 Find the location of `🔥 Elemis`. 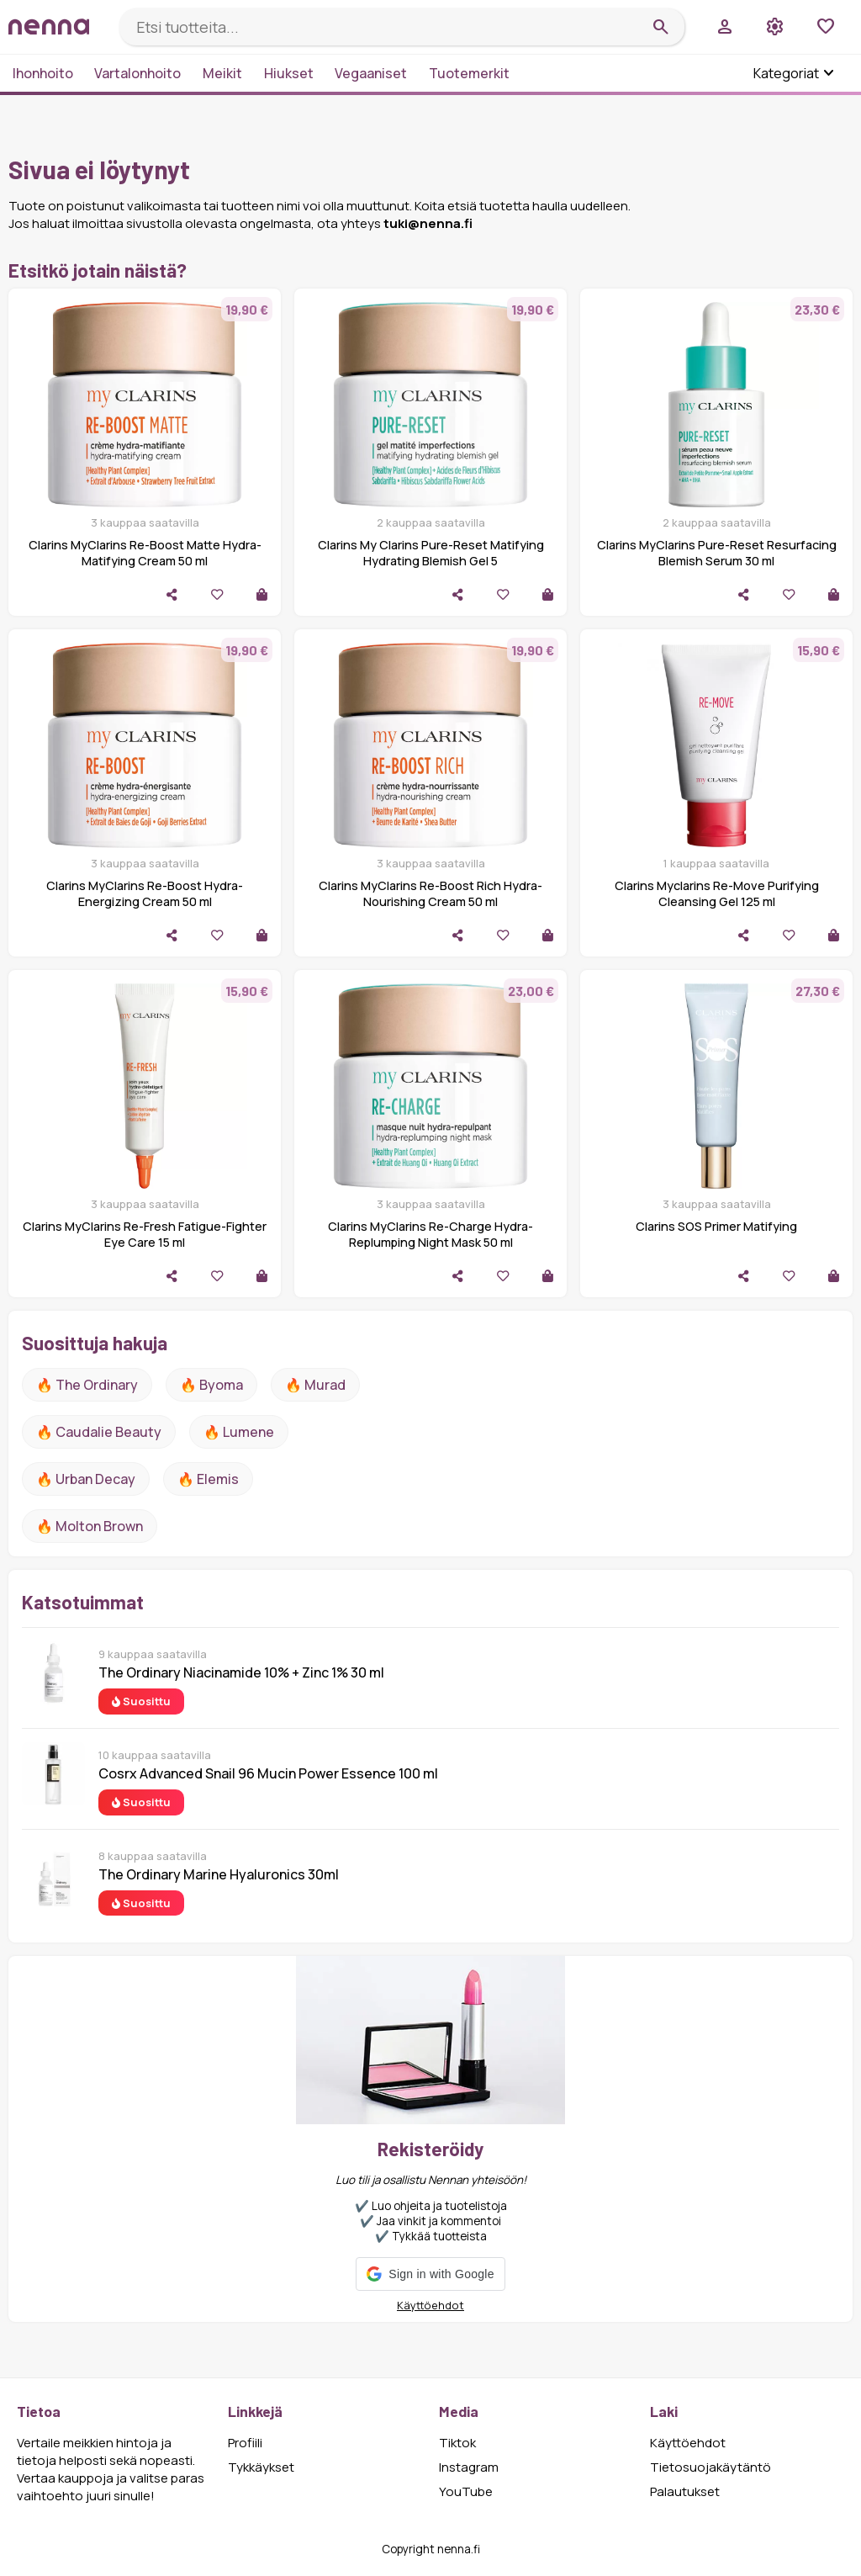

🔥 Elemis is located at coordinates (208, 1479).